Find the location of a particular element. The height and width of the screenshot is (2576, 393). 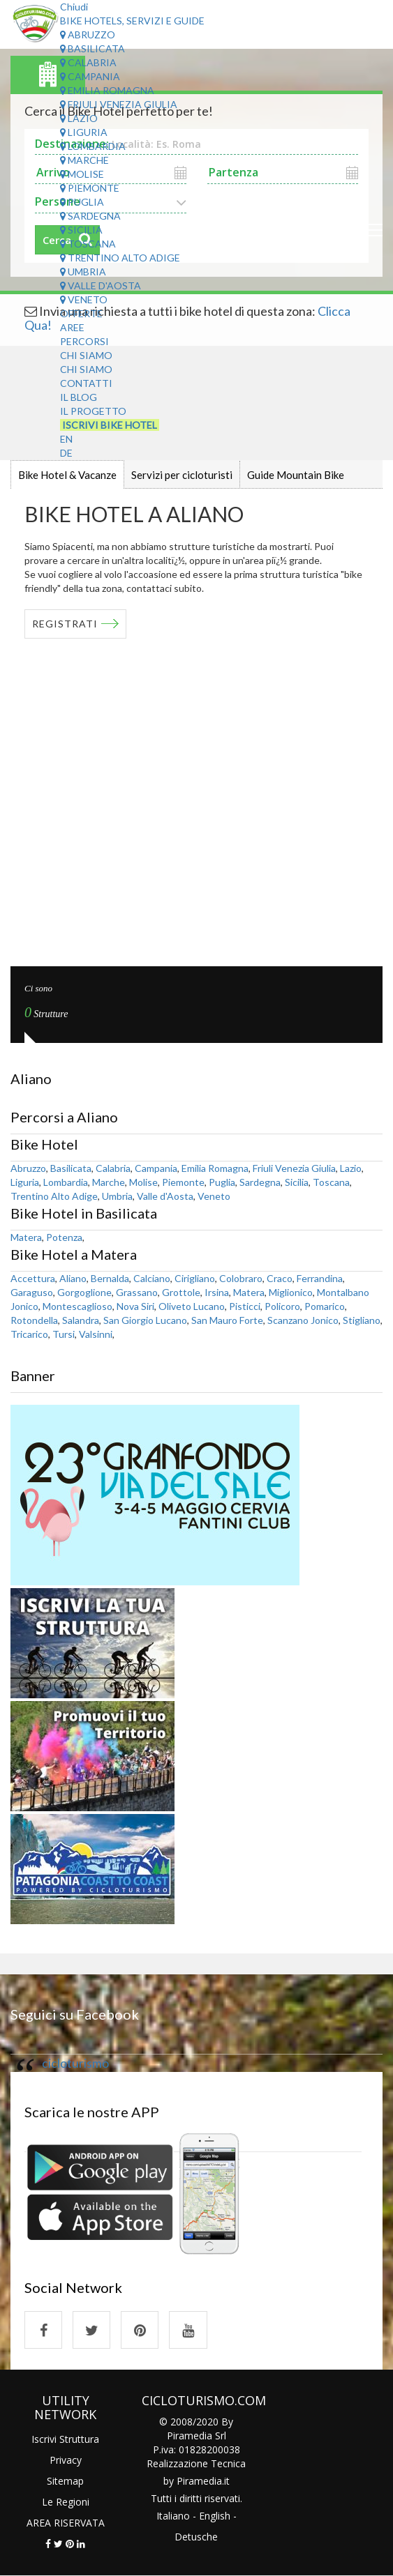

Iscrivi Bike Hotel is located at coordinates (109, 425).